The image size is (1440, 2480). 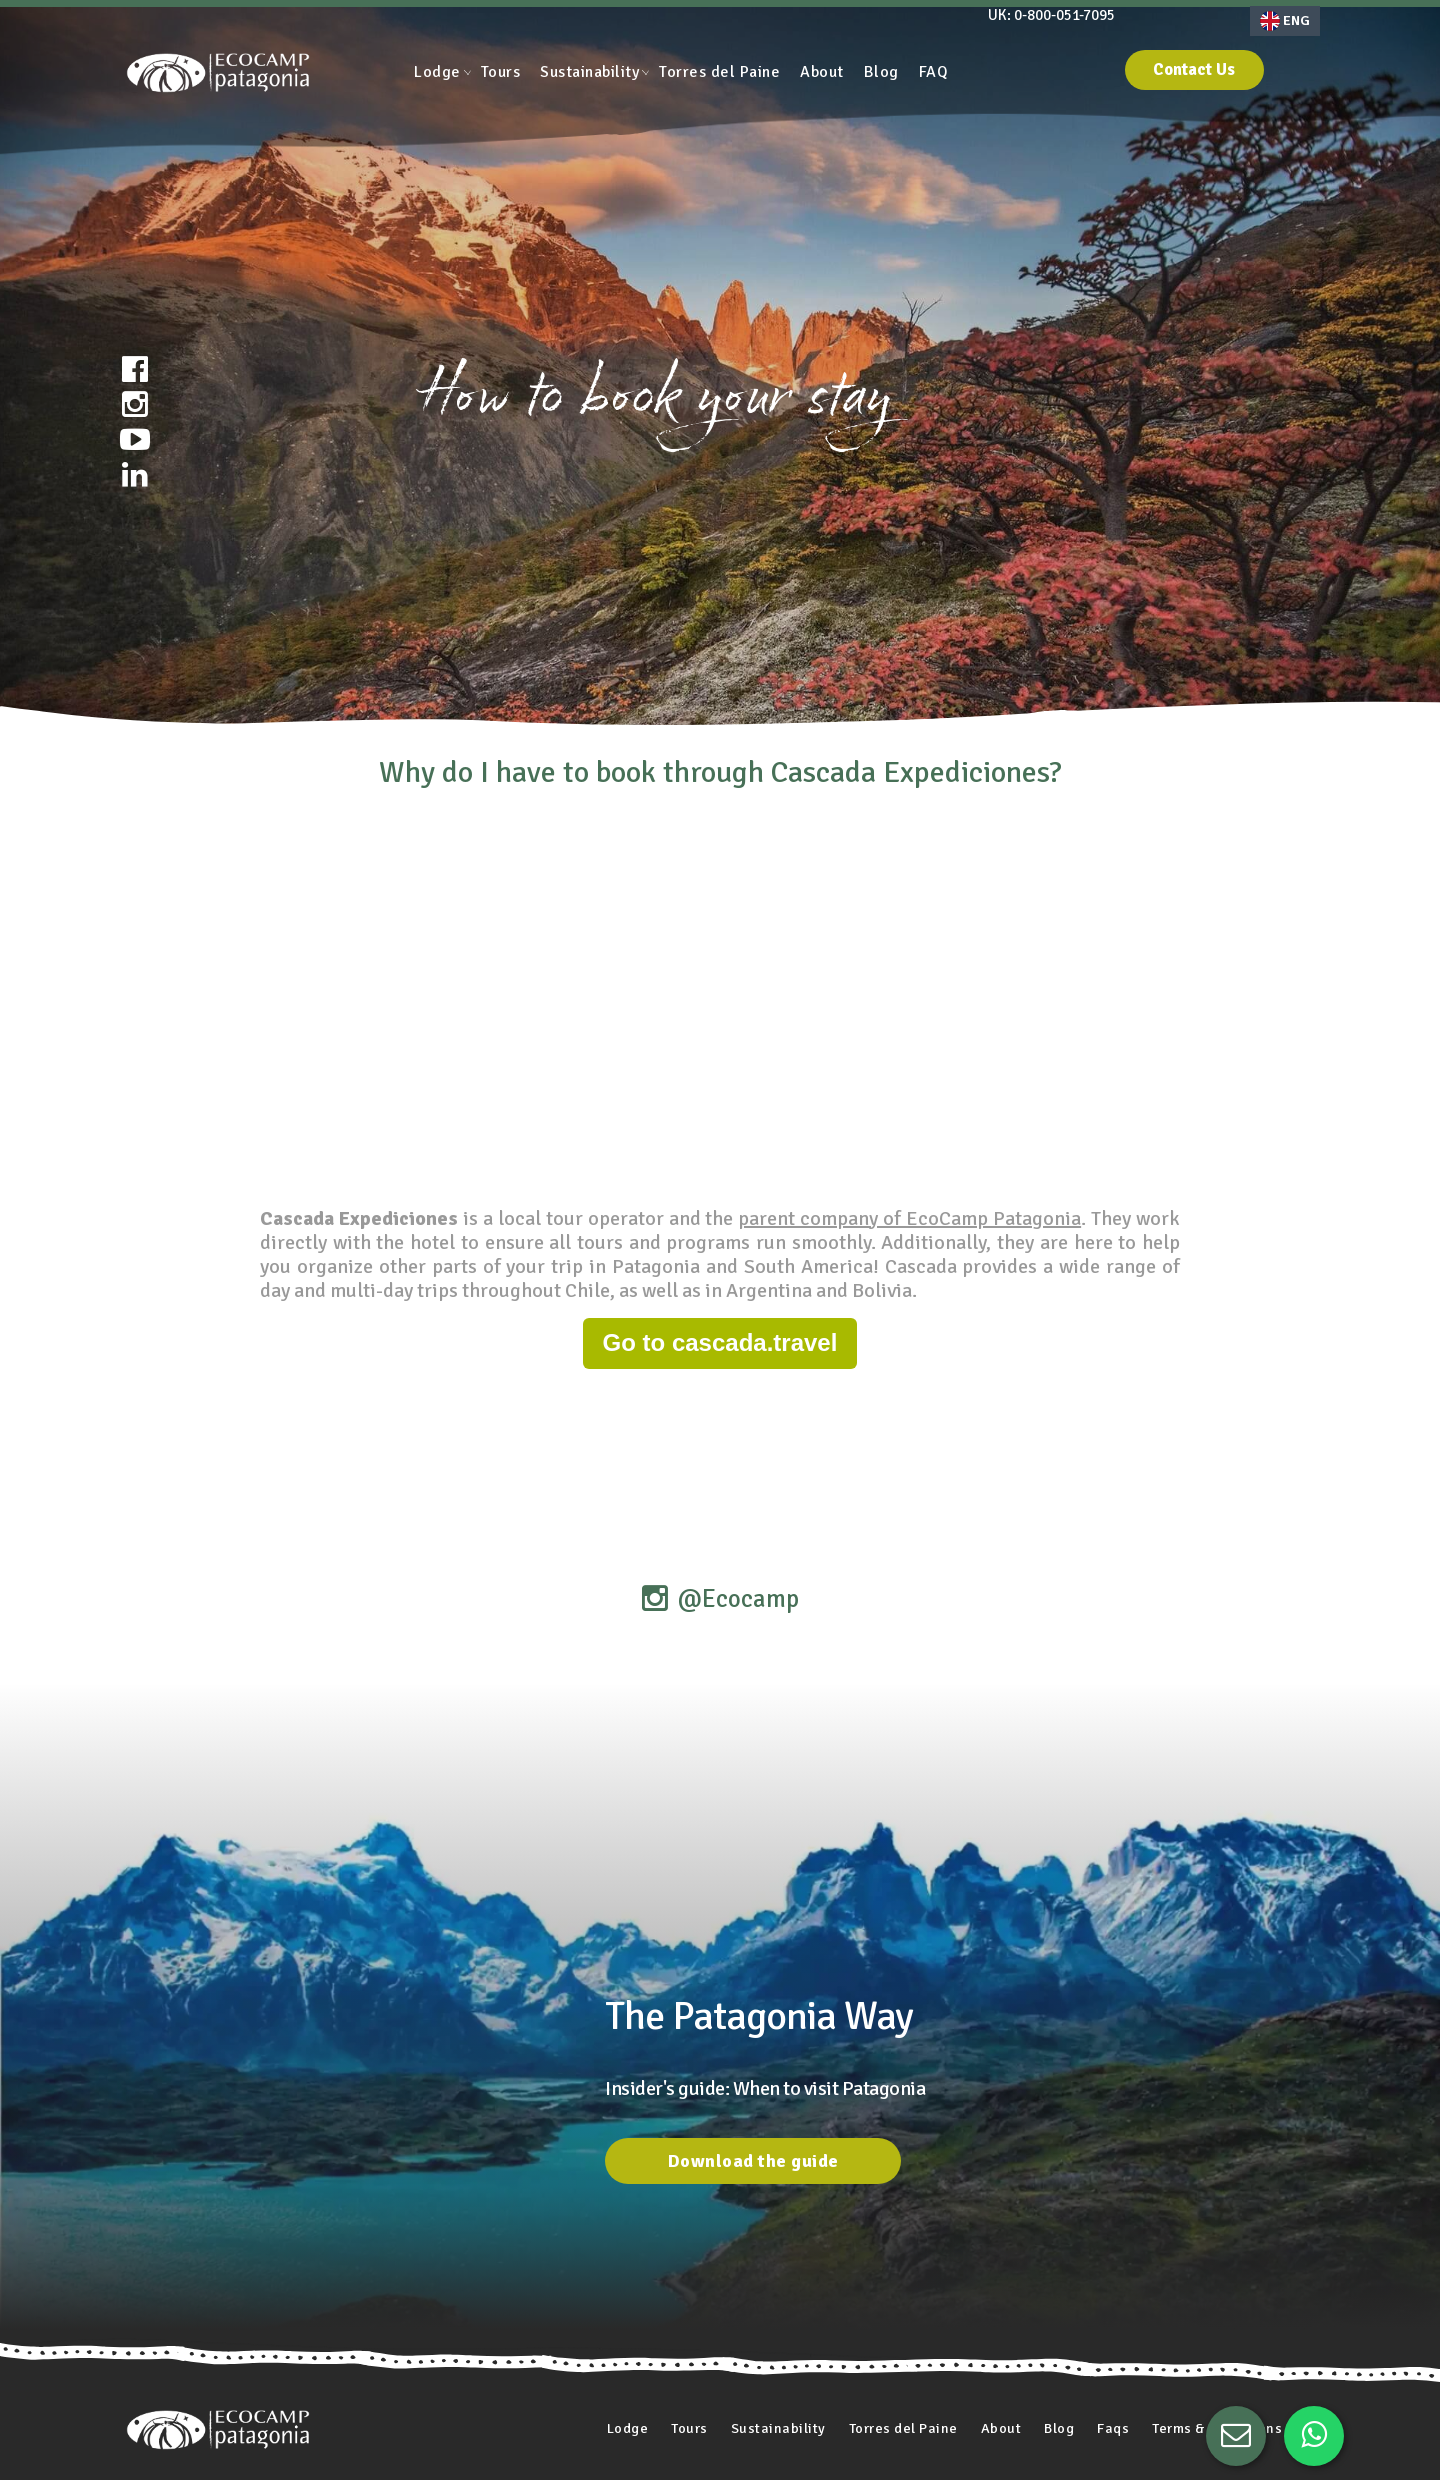 I want to click on Terms & Conditions [menuitem], so click(x=1210, y=2365).